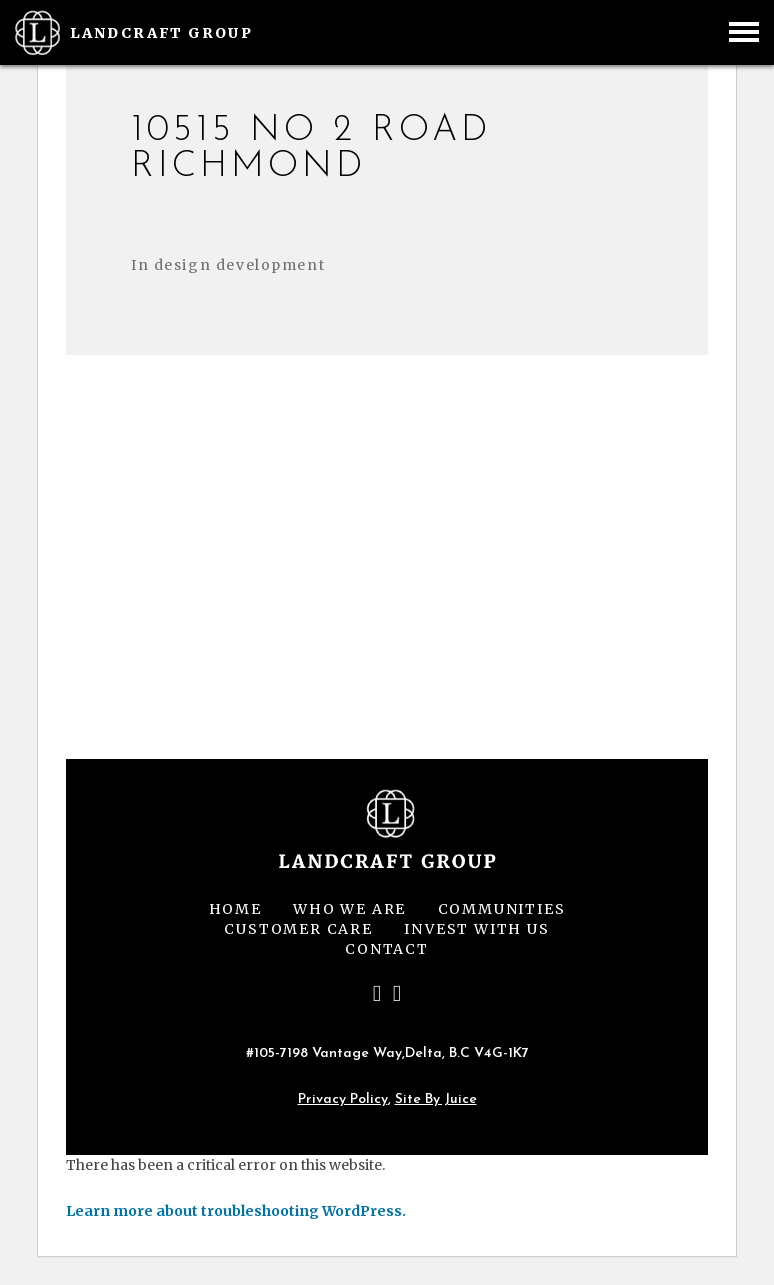 This screenshot has width=774, height=1285. Describe the element at coordinates (502, 909) in the screenshot. I see `Communities` at that location.